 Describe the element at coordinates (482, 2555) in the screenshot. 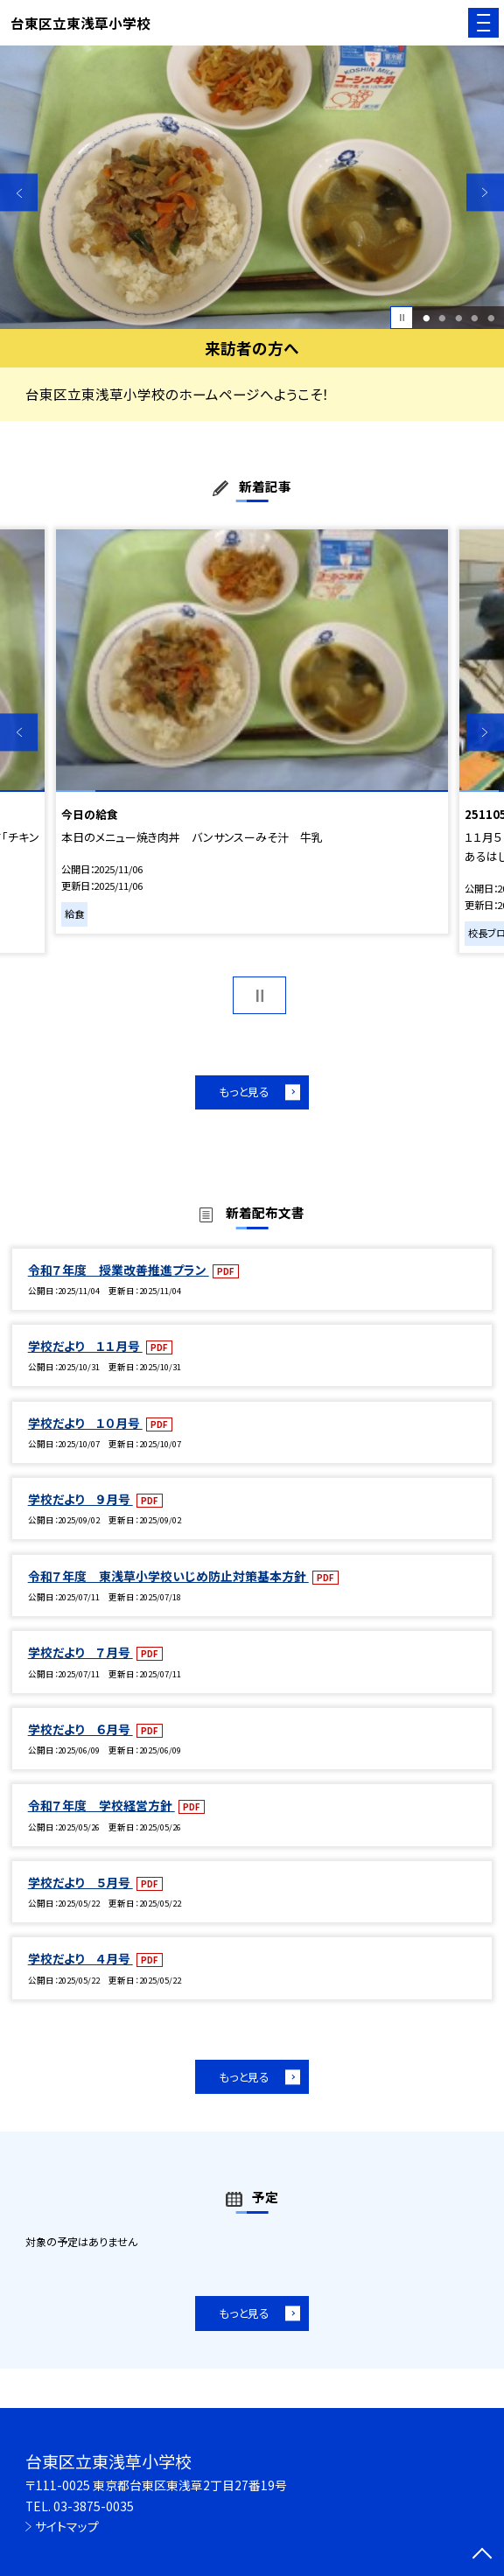

I see `[ページの先頭に戻る]` at that location.